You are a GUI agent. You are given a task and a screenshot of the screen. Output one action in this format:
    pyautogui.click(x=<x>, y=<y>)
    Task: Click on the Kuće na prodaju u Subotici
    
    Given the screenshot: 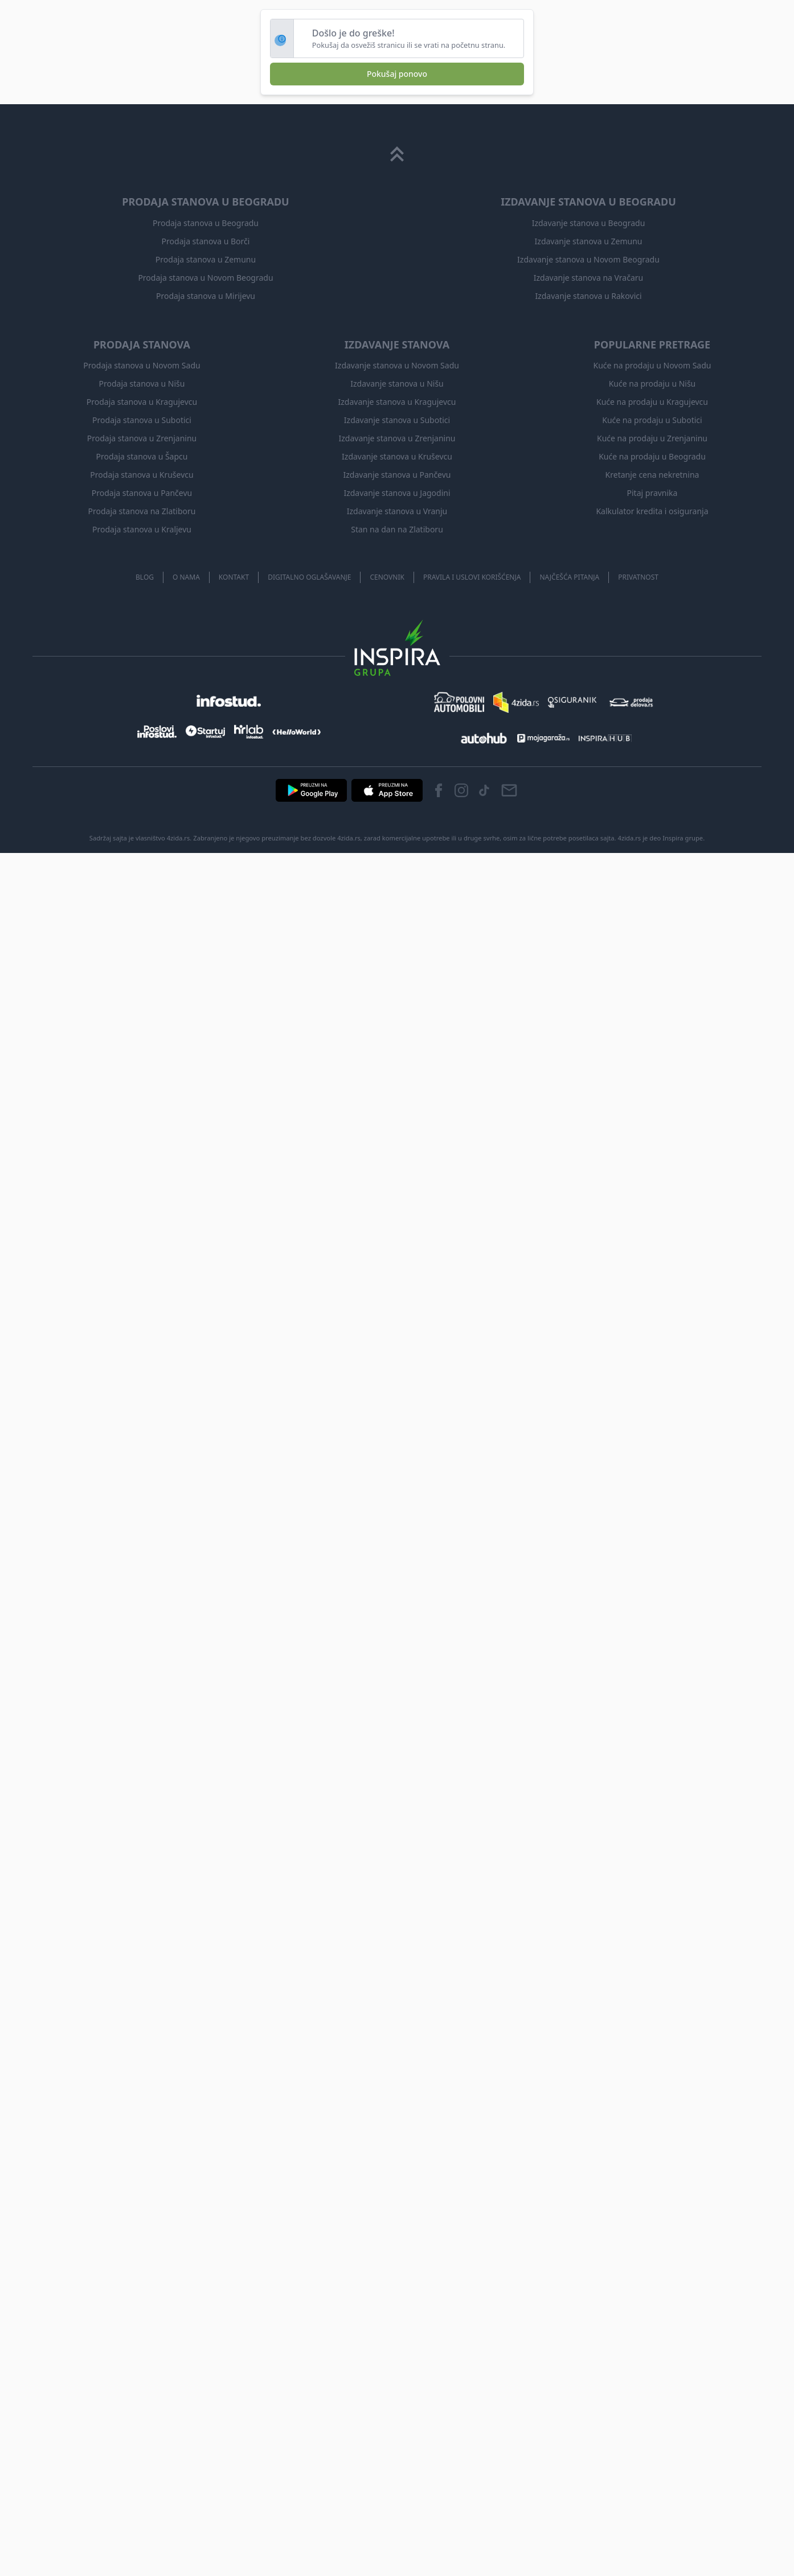 What is the action you would take?
    pyautogui.click(x=652, y=420)
    